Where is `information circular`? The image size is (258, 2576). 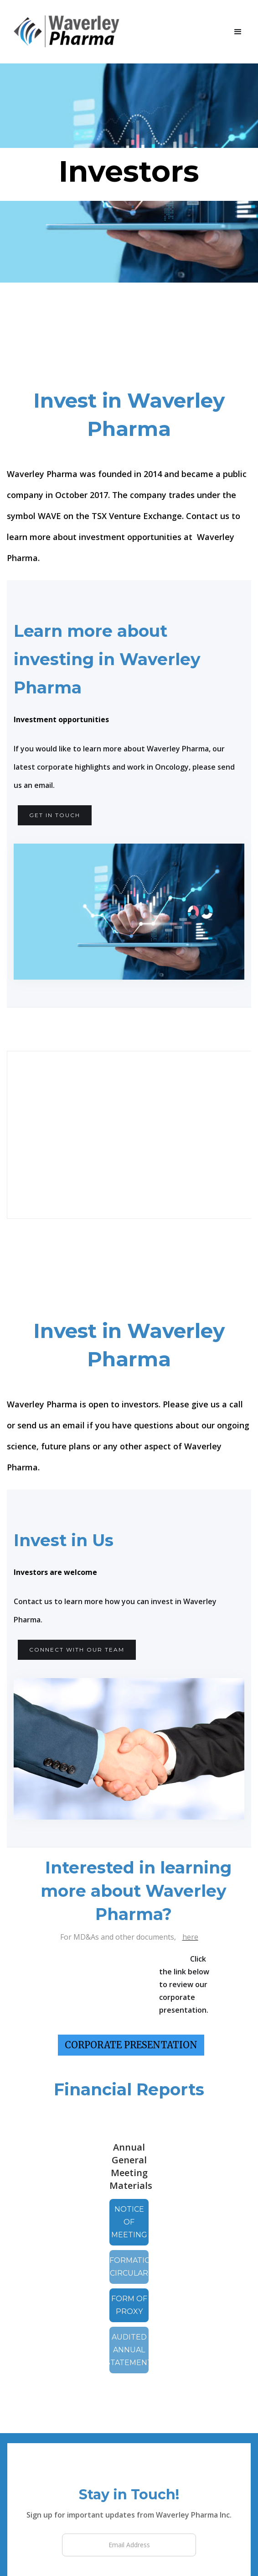 information circular is located at coordinates (129, 2266).